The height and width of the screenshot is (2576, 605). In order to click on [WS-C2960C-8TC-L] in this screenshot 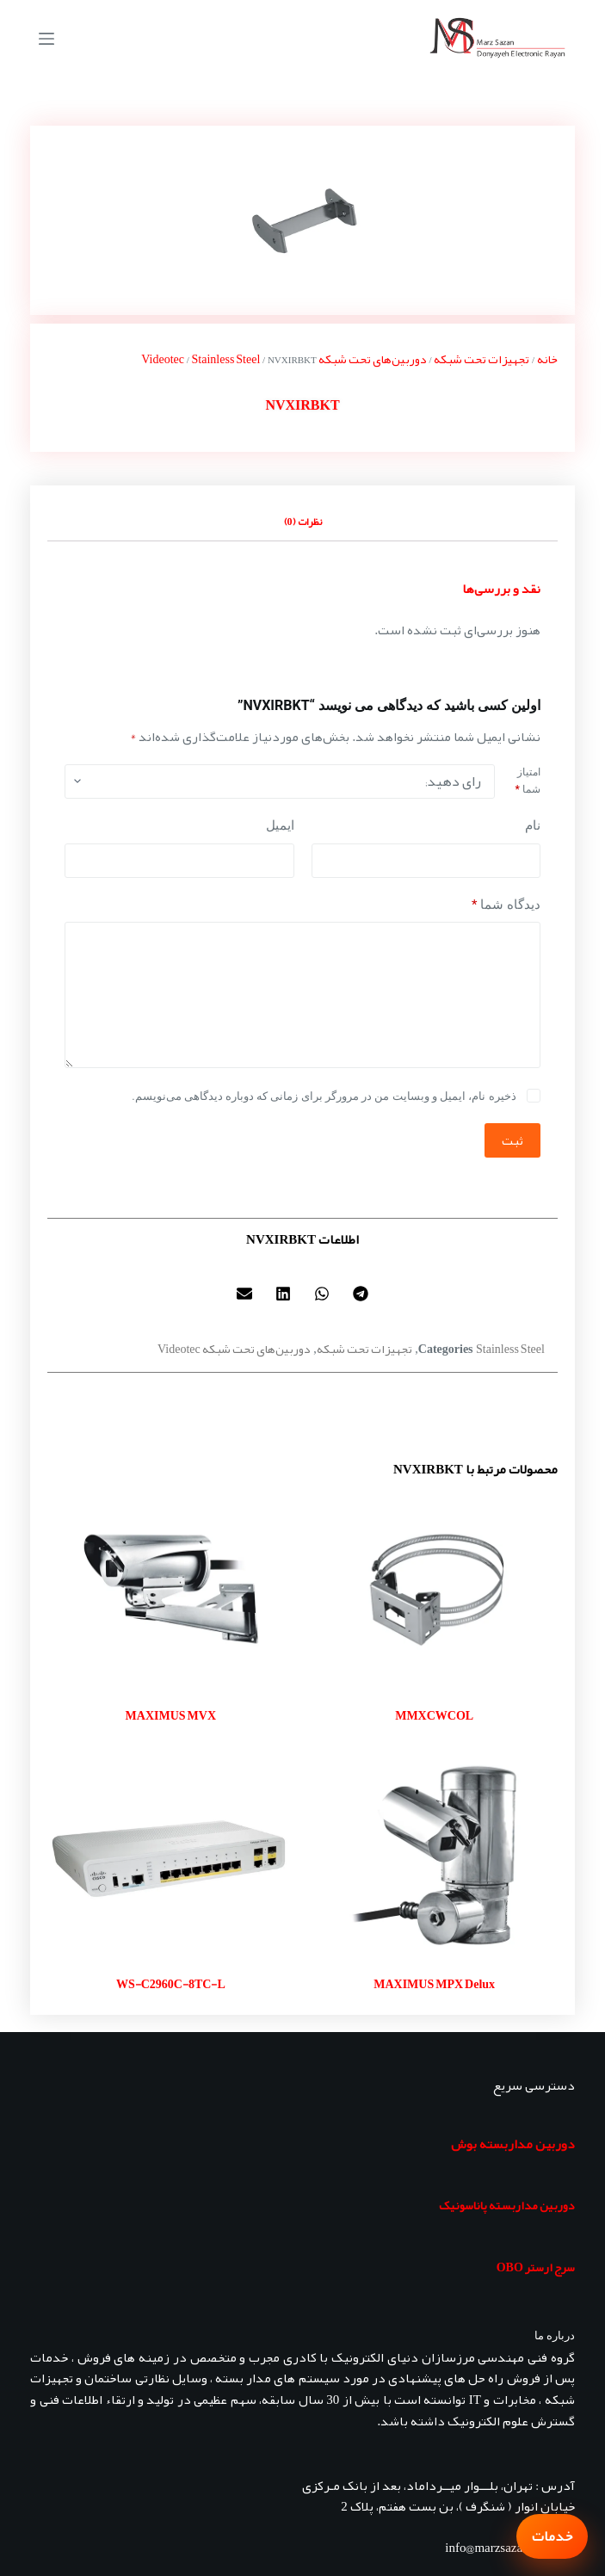, I will do `click(170, 1856)`.